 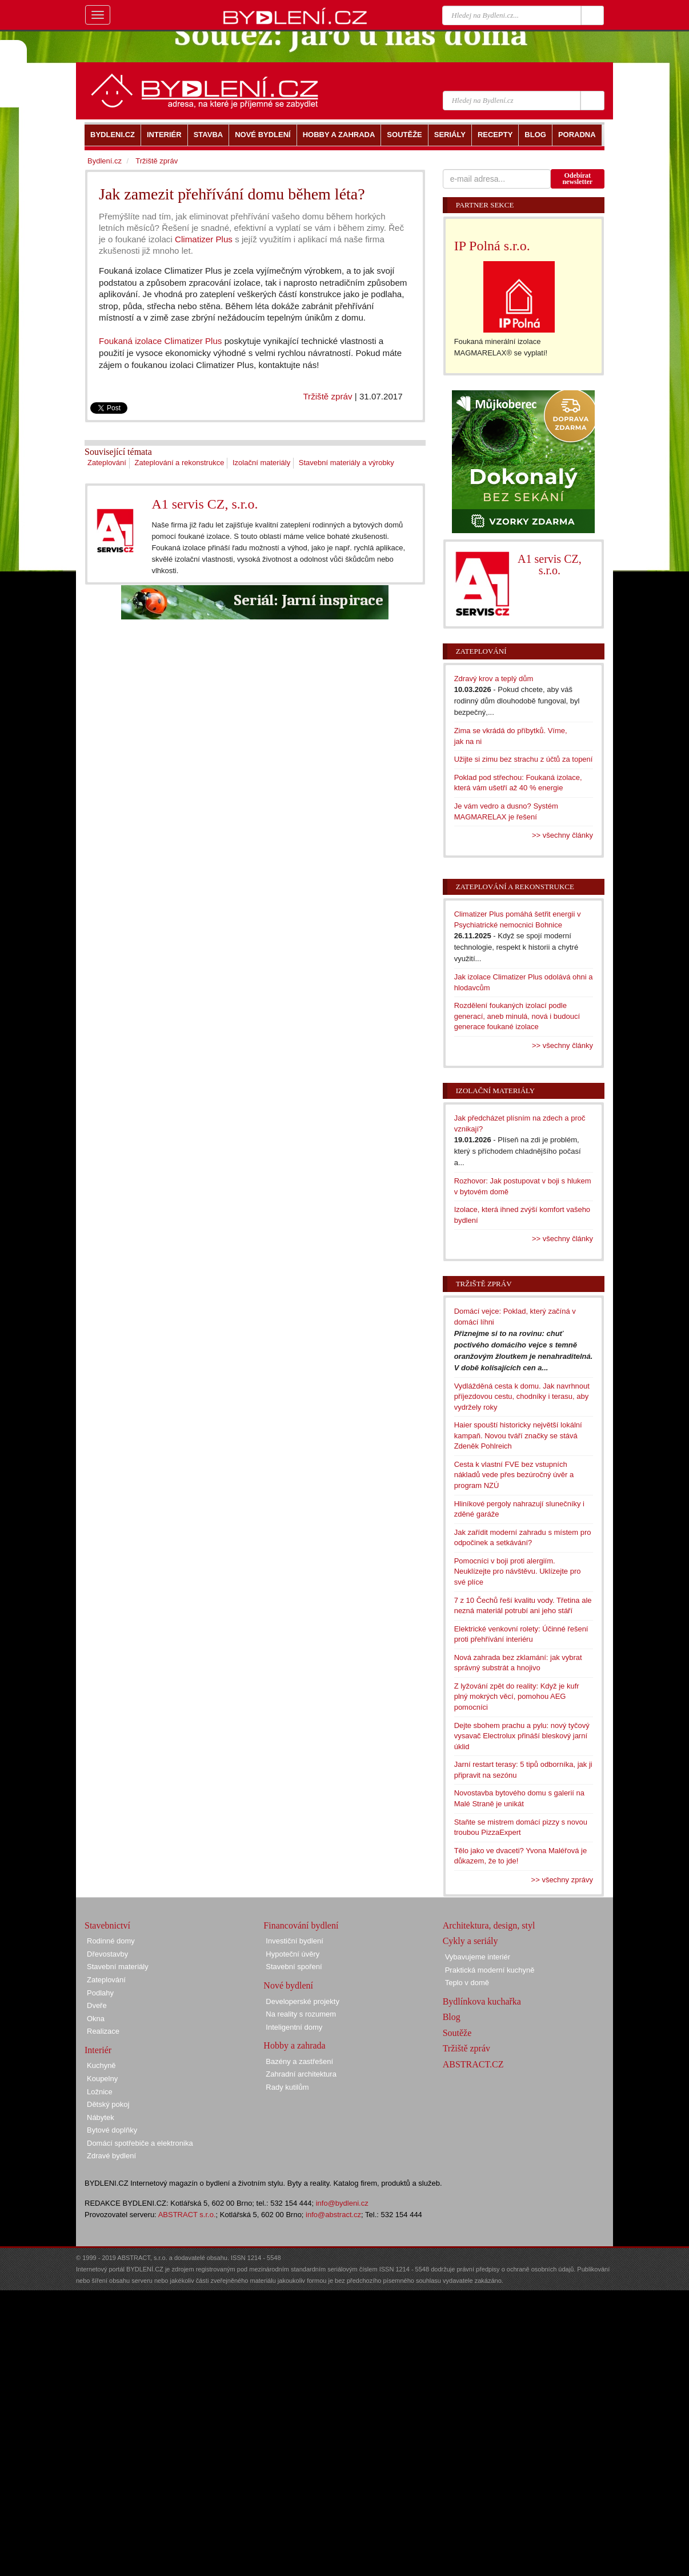 I want to click on Podlahy, so click(x=100, y=1993).